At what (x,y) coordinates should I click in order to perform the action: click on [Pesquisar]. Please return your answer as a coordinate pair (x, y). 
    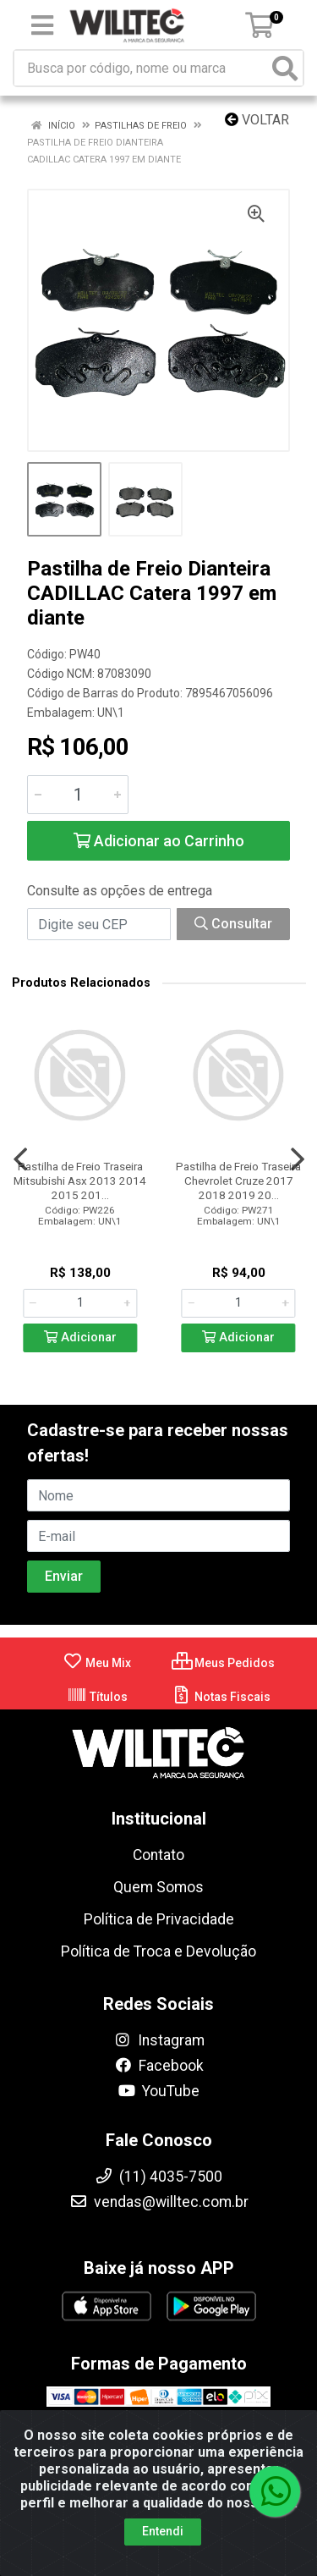
    Looking at the image, I should click on (285, 68).